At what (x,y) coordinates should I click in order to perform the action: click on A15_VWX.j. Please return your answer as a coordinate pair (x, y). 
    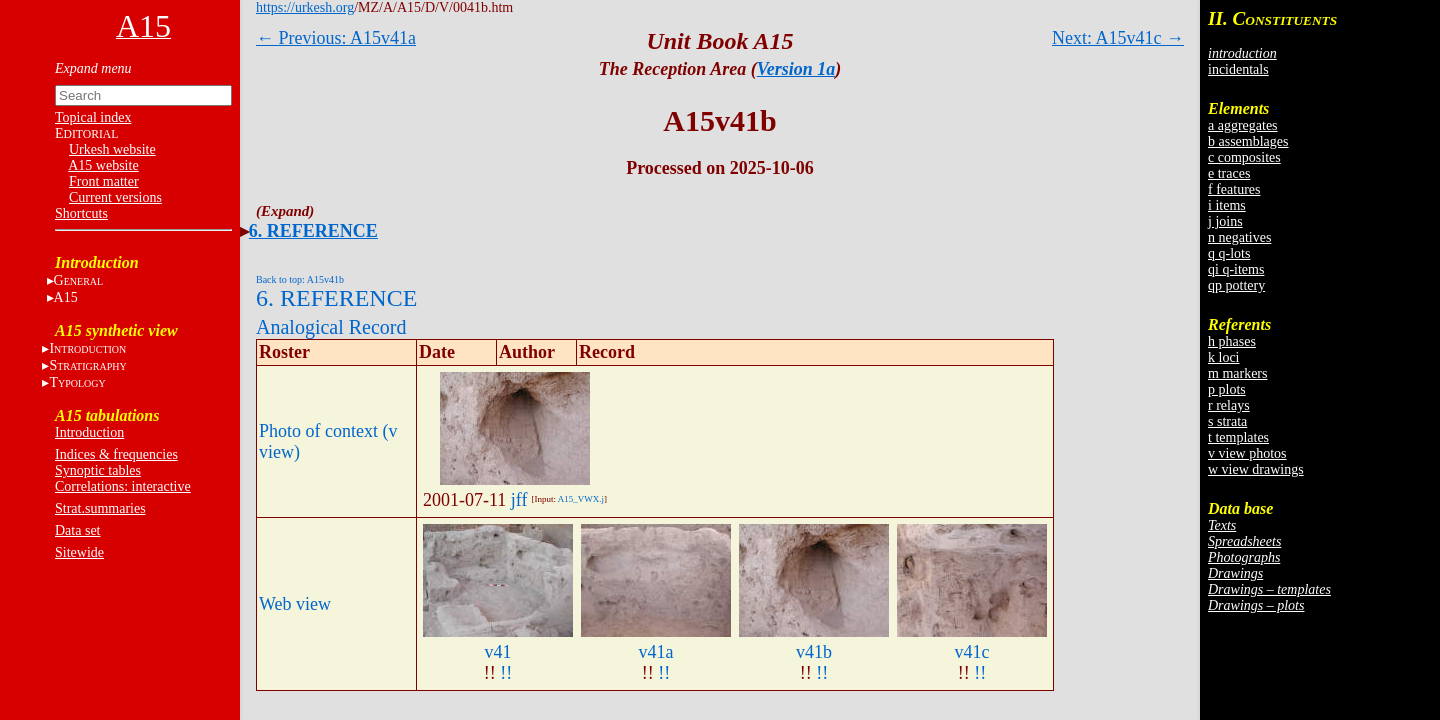
    Looking at the image, I should click on (581, 499).